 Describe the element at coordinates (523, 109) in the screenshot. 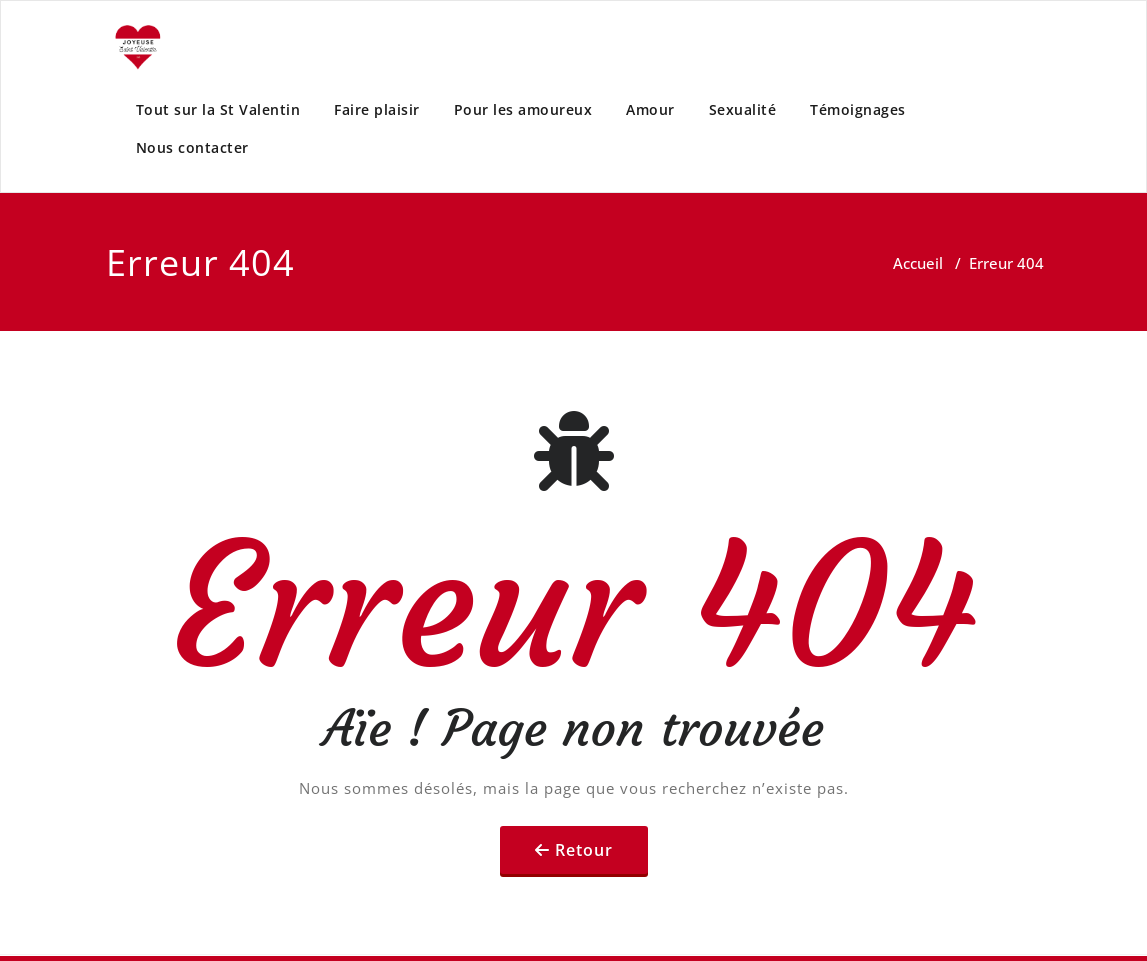

I see `Pour les amoureux` at that location.